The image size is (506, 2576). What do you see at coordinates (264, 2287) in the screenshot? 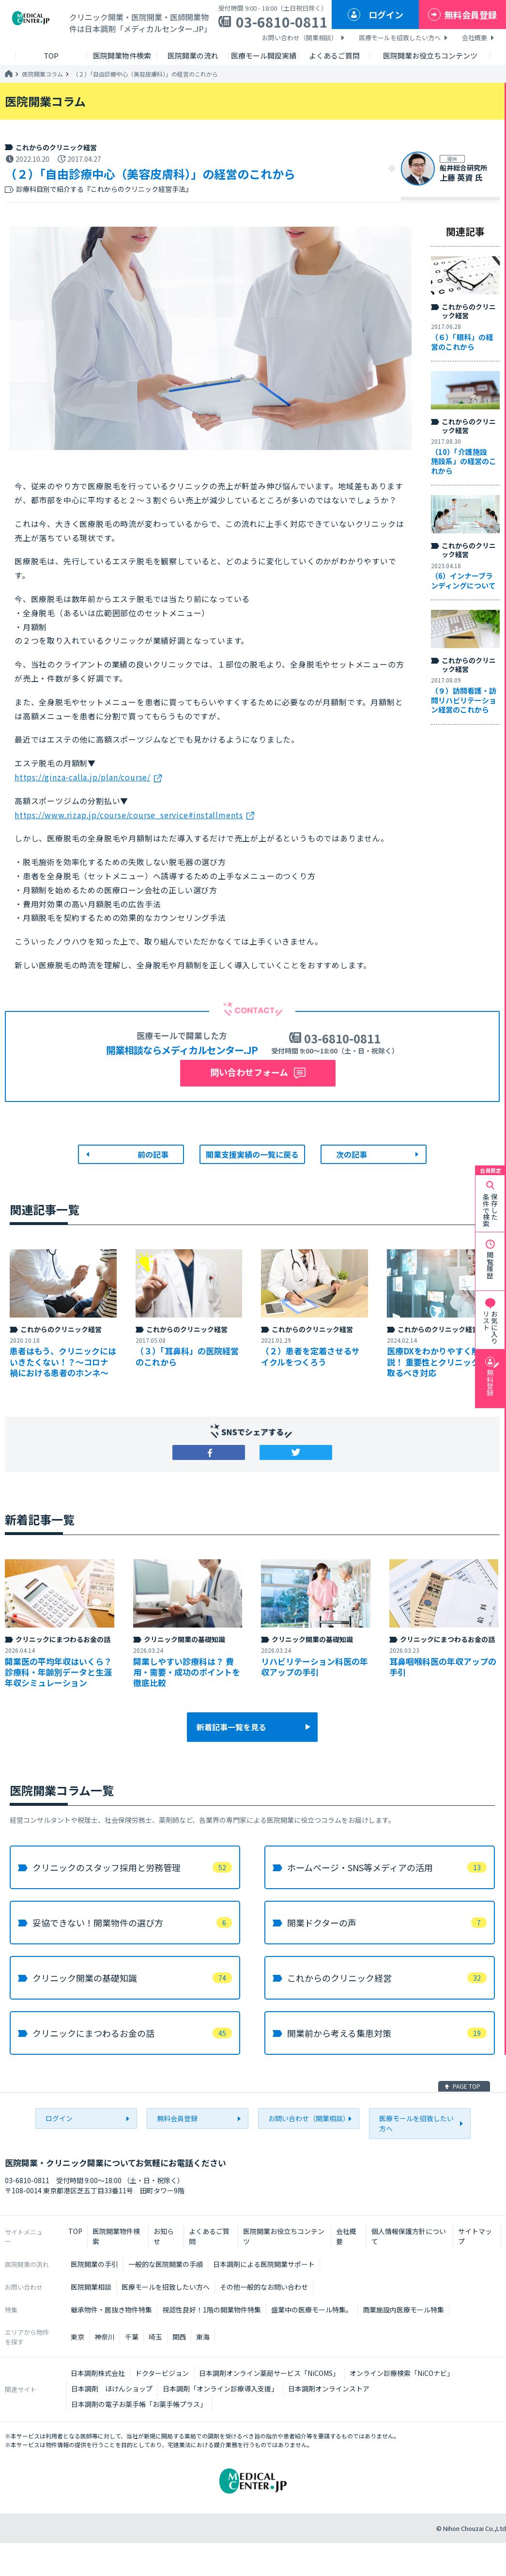
I see `その他一般的なお問い合わせ` at bounding box center [264, 2287].